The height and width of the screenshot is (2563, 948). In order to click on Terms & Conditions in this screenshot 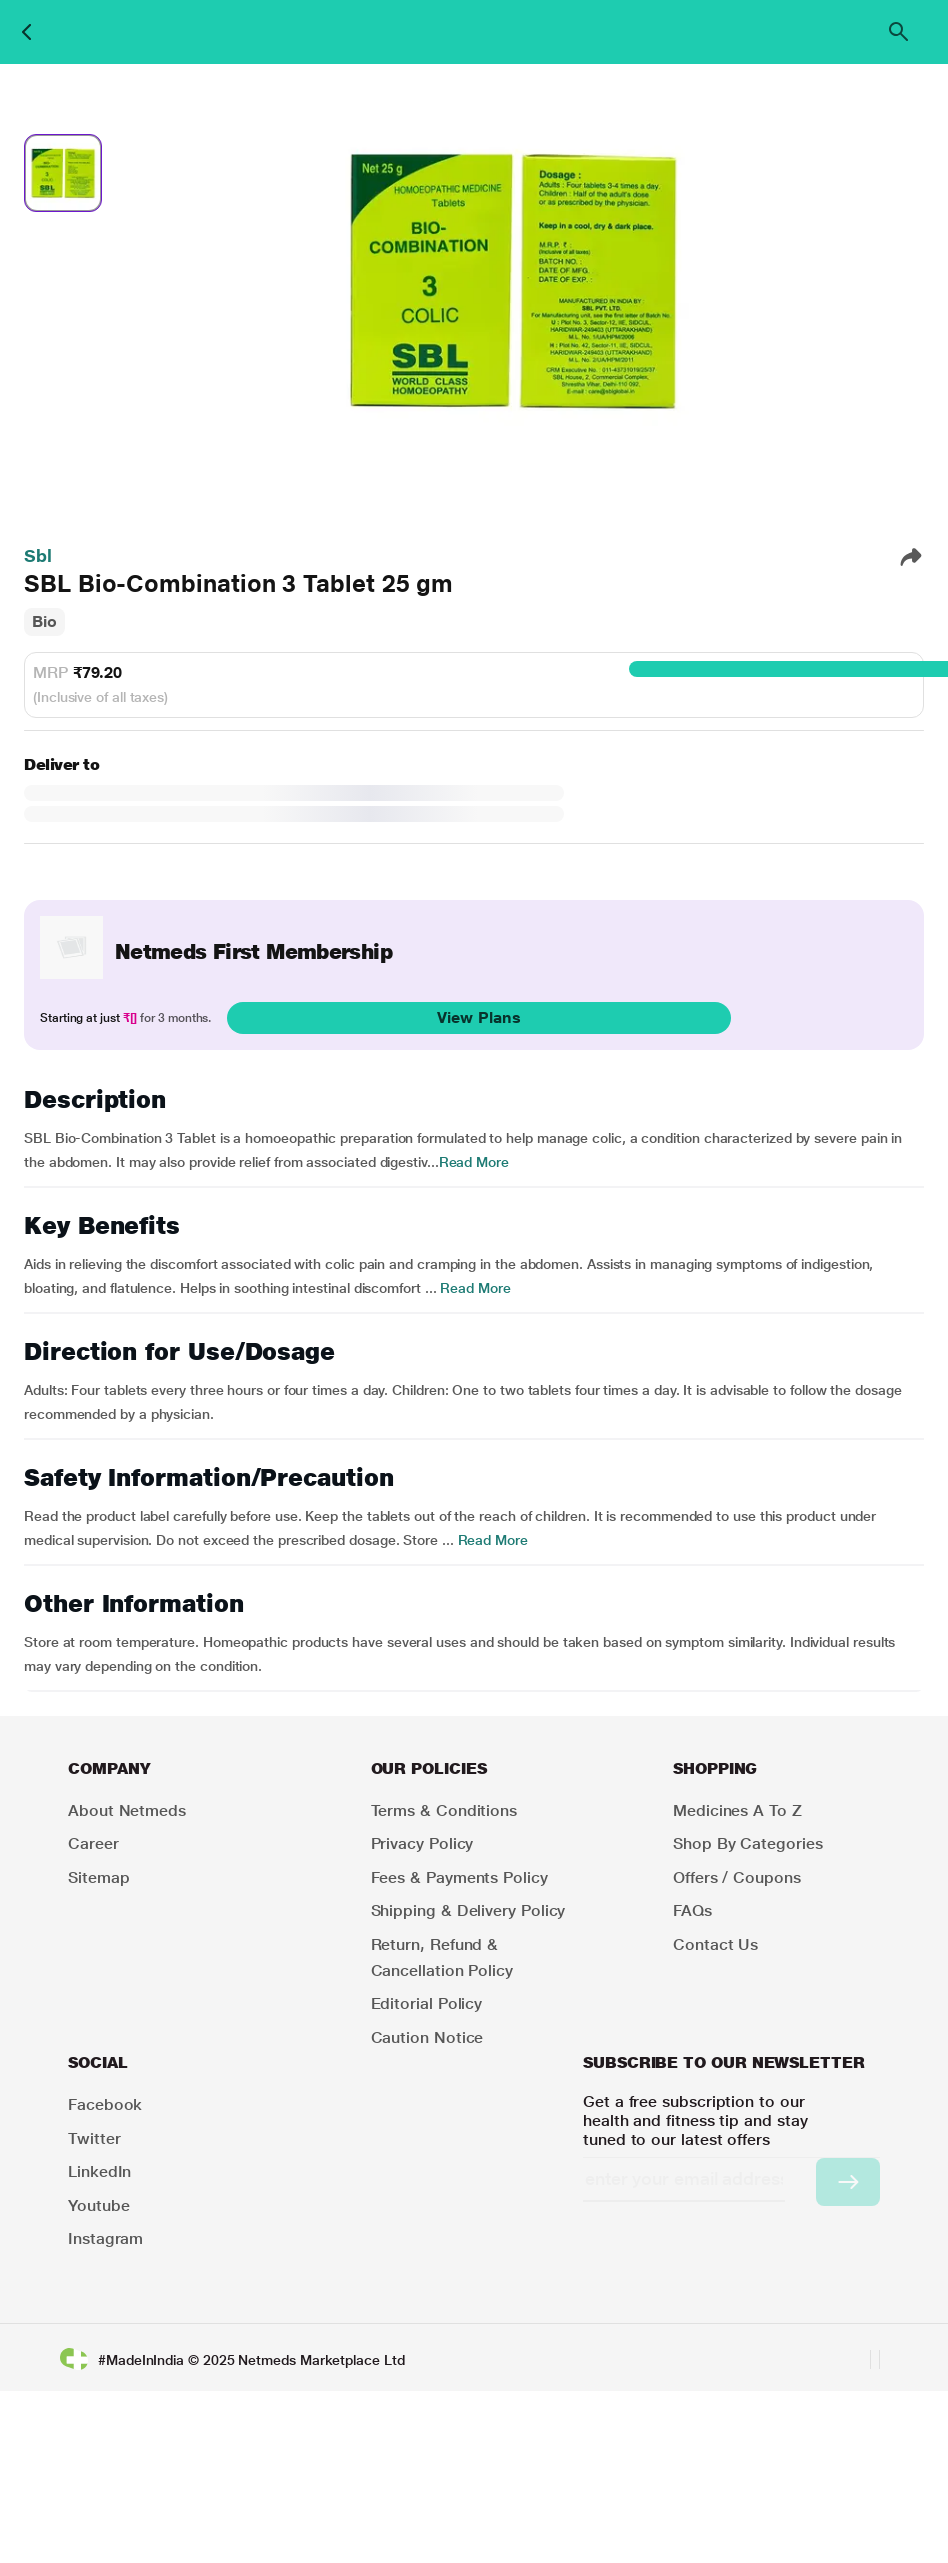, I will do `click(444, 1810)`.